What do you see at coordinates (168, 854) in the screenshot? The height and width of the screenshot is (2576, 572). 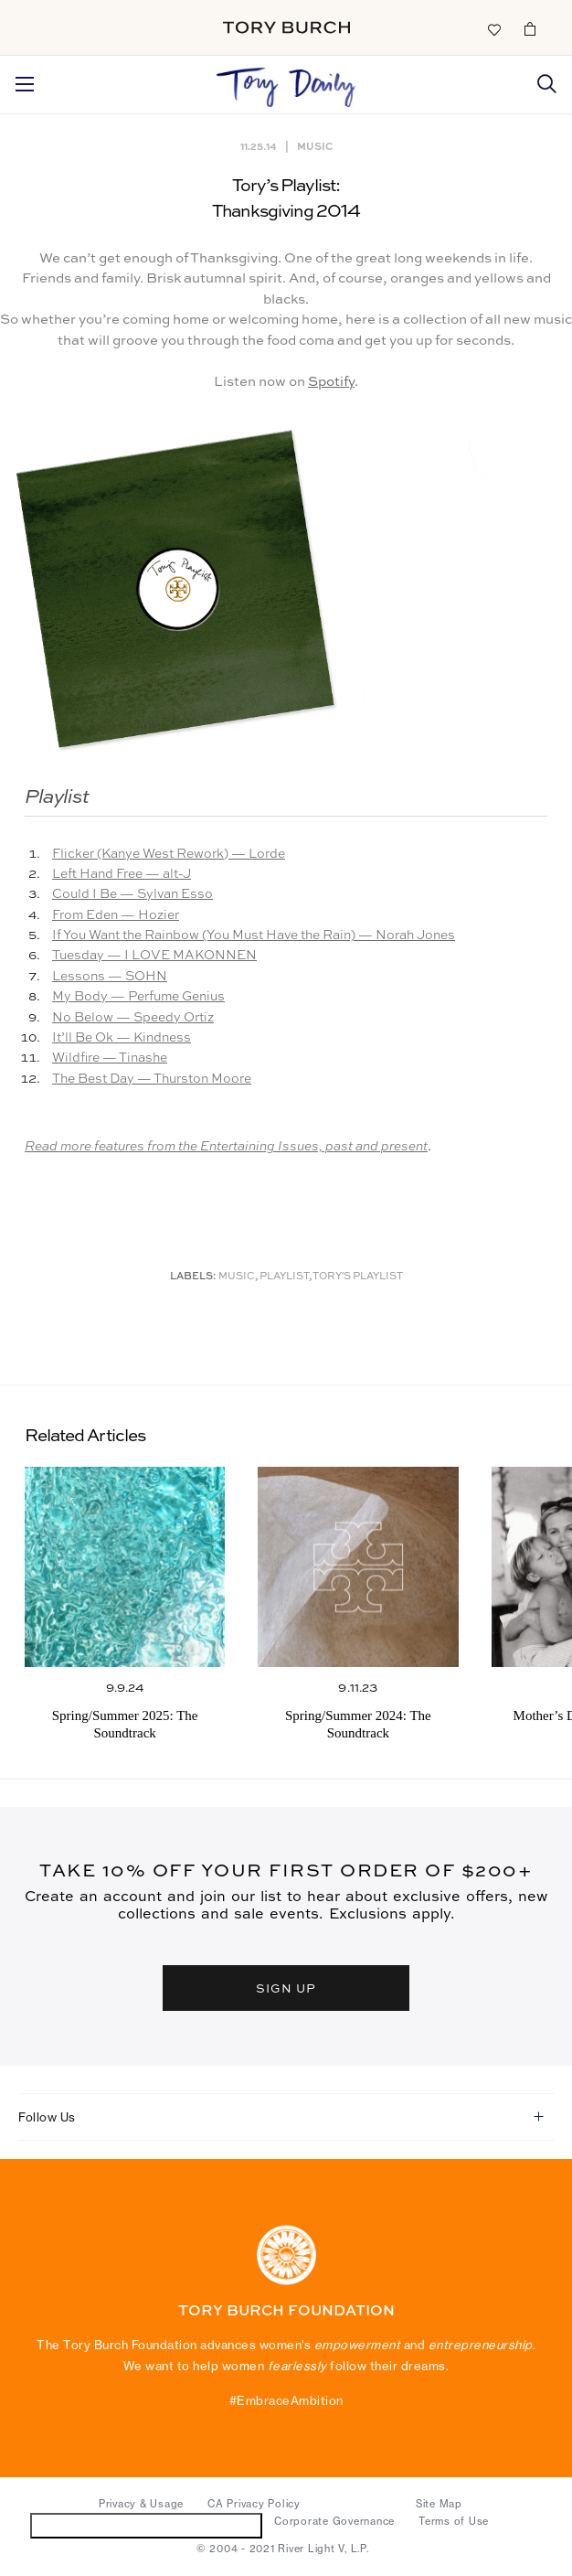 I see `Flicker (Kanye West Rework) — Lorde` at bounding box center [168, 854].